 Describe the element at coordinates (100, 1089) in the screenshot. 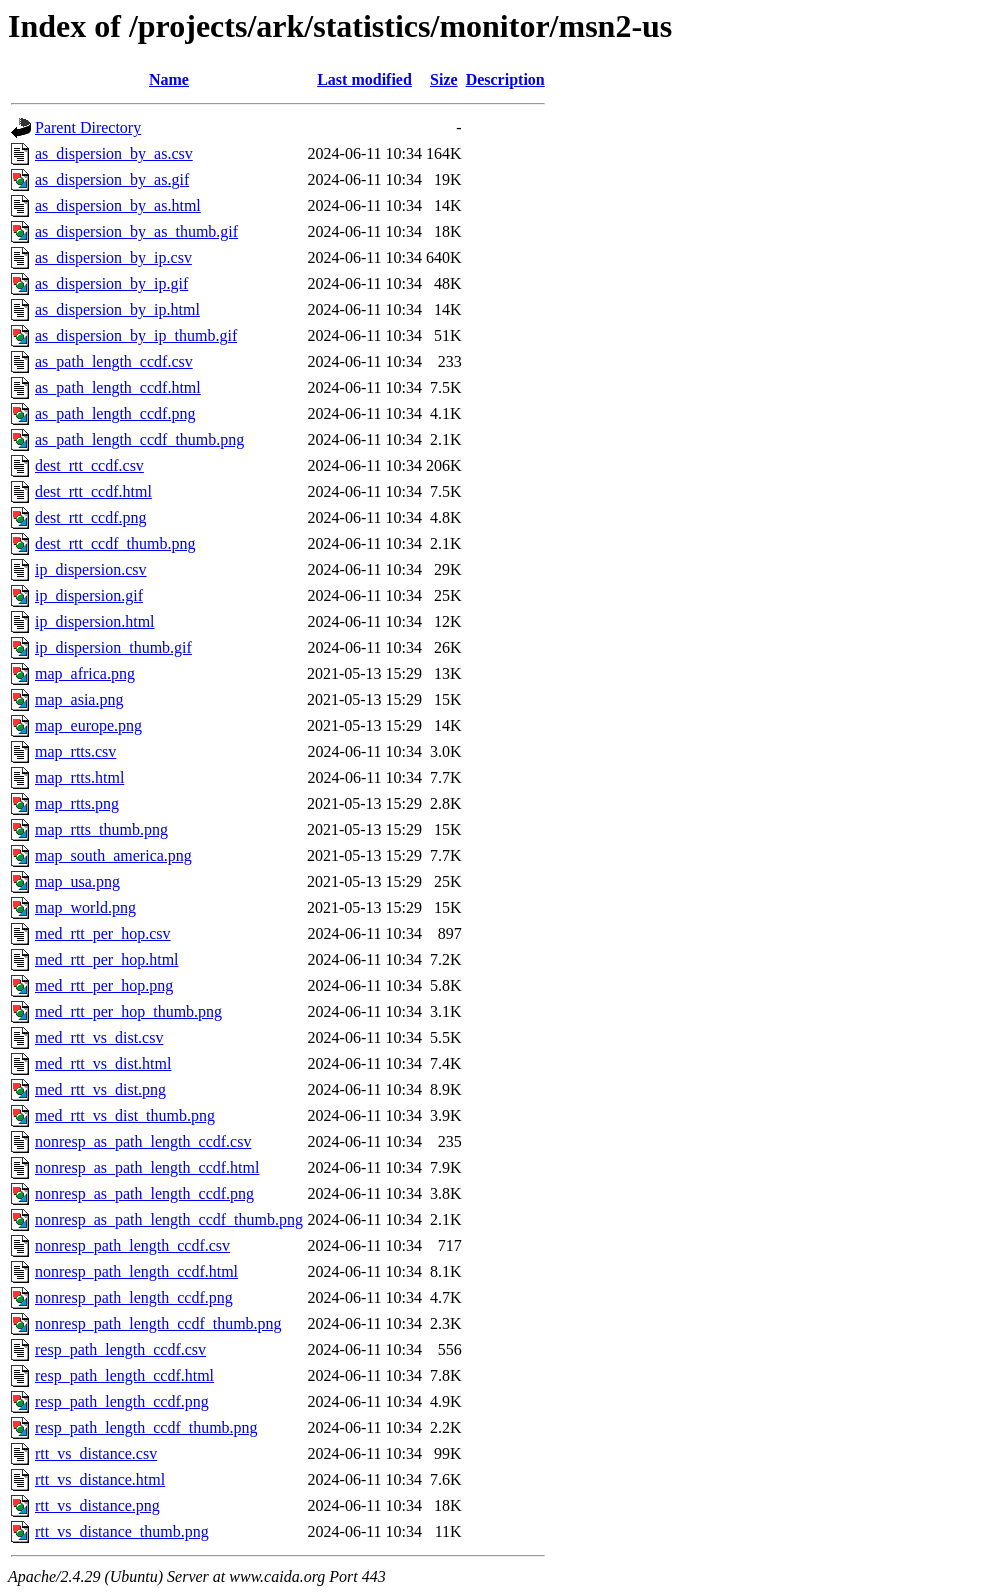

I see `med_rtt_vs_dist.png` at that location.